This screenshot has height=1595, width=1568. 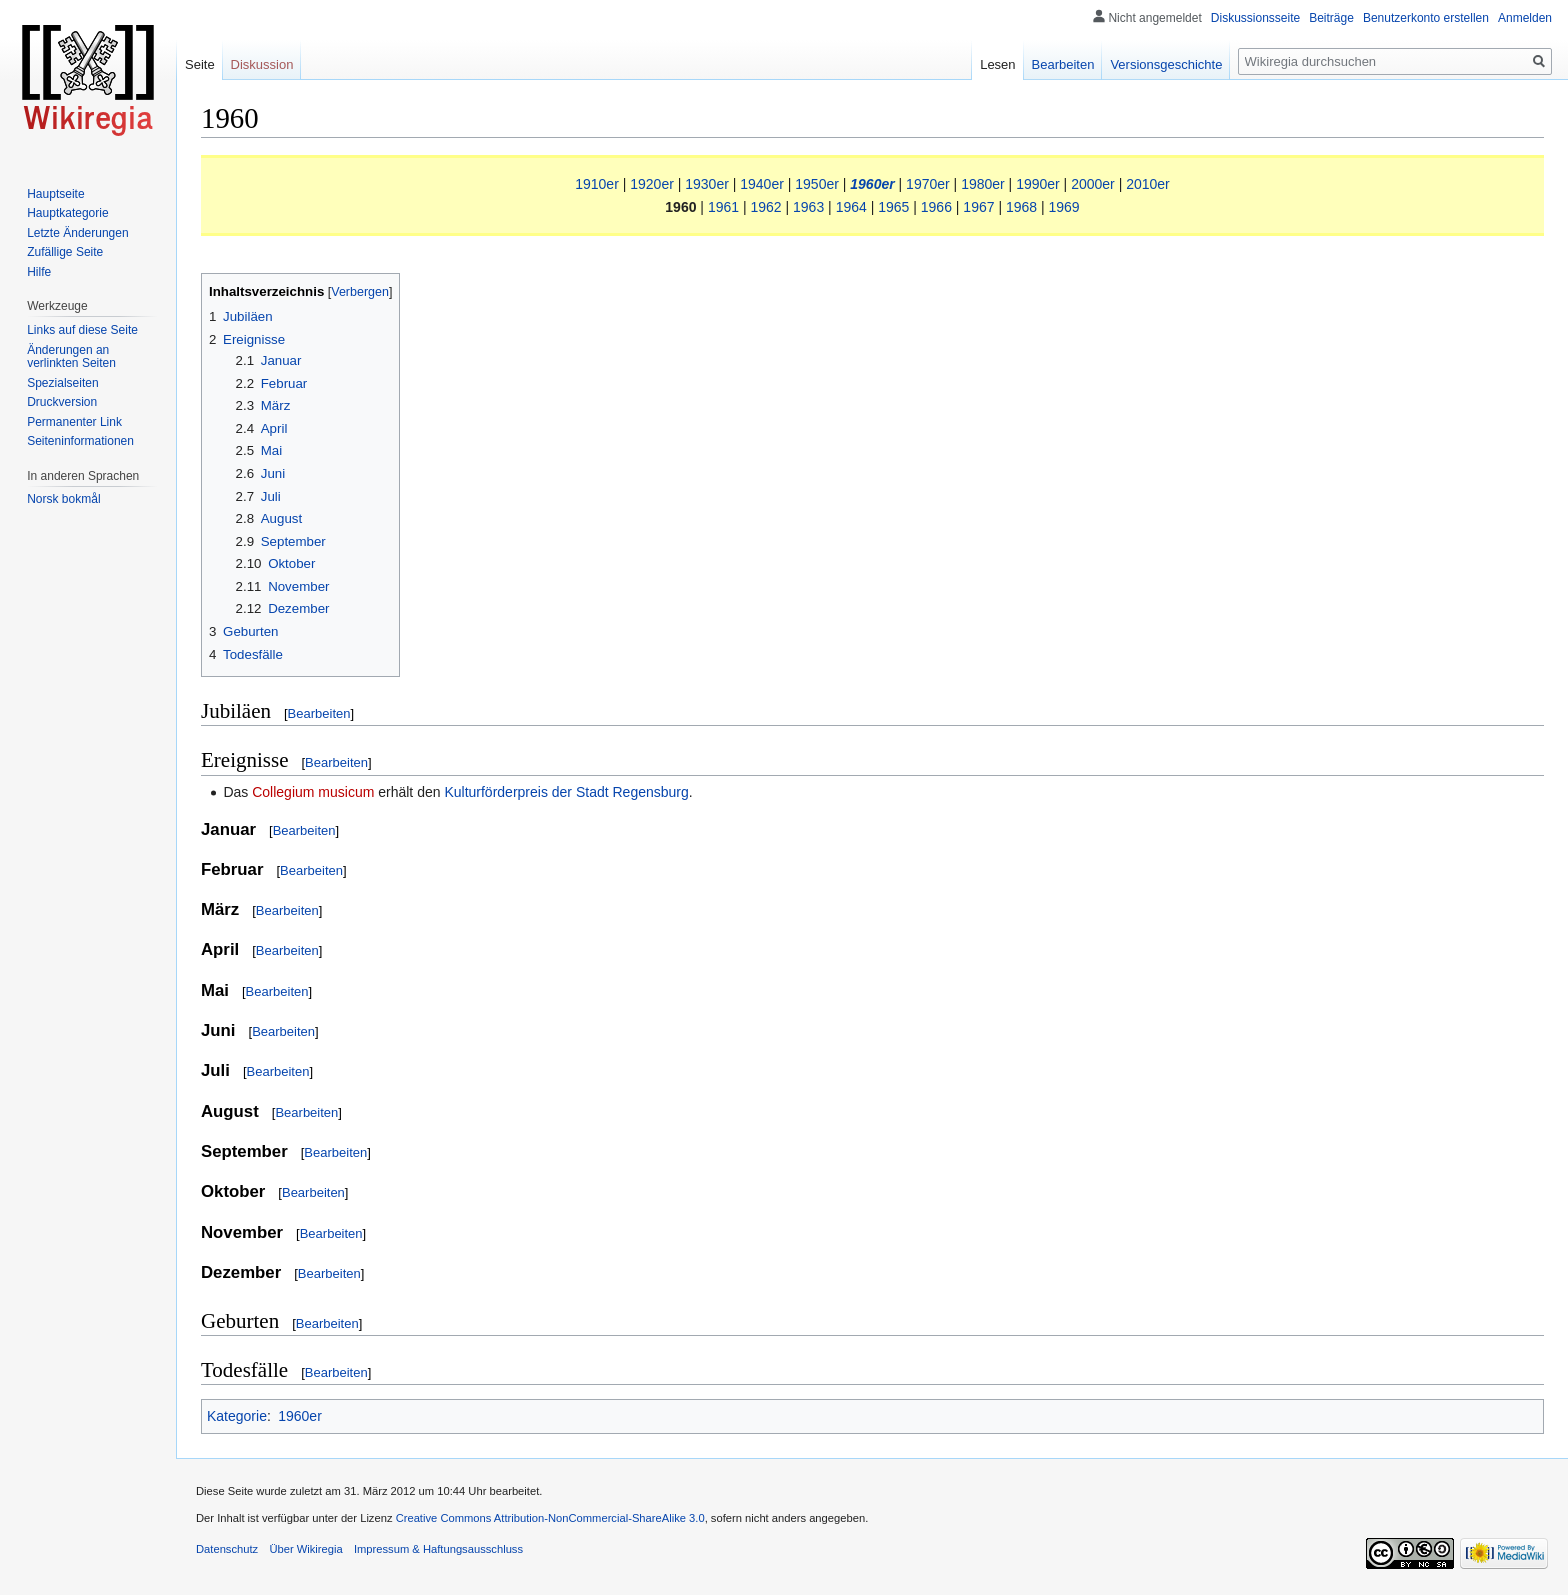 I want to click on 1910er, so click(x=597, y=184).